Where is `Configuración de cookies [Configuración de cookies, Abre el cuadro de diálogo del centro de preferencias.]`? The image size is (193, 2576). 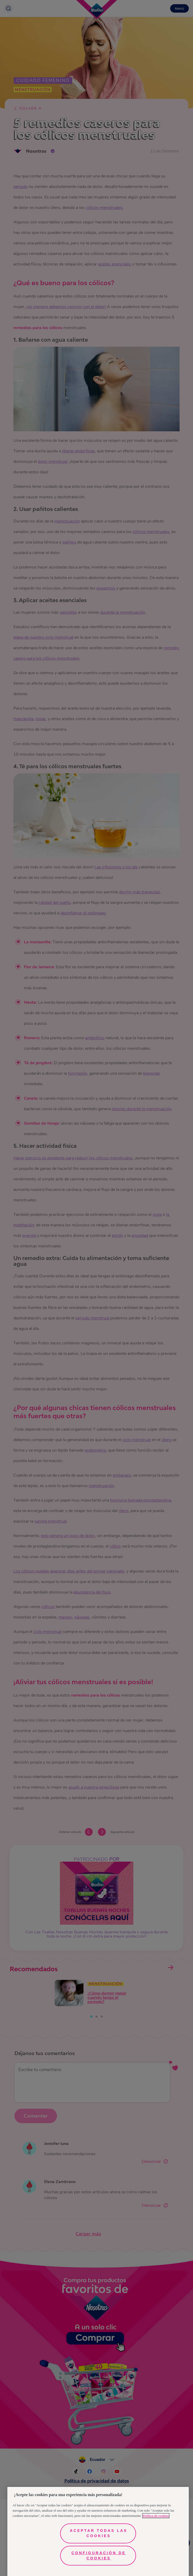
Configuración de cookies [Configuración de cookies, Abre el cuadro de diálogo del centro de preferencias.] is located at coordinates (98, 2555).